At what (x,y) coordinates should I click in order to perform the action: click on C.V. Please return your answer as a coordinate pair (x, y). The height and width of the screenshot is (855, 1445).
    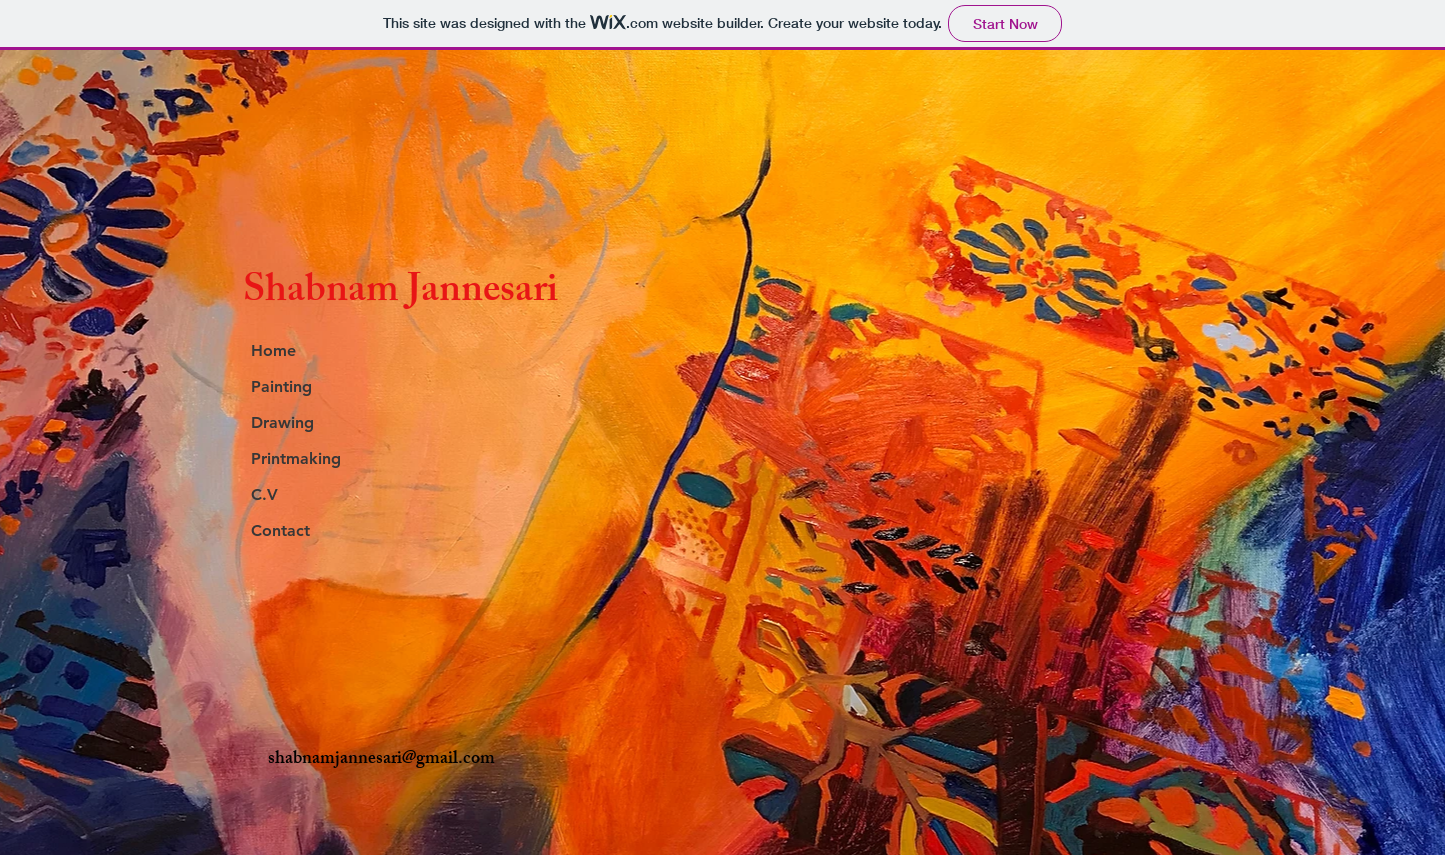
    Looking at the image, I should click on (264, 494).